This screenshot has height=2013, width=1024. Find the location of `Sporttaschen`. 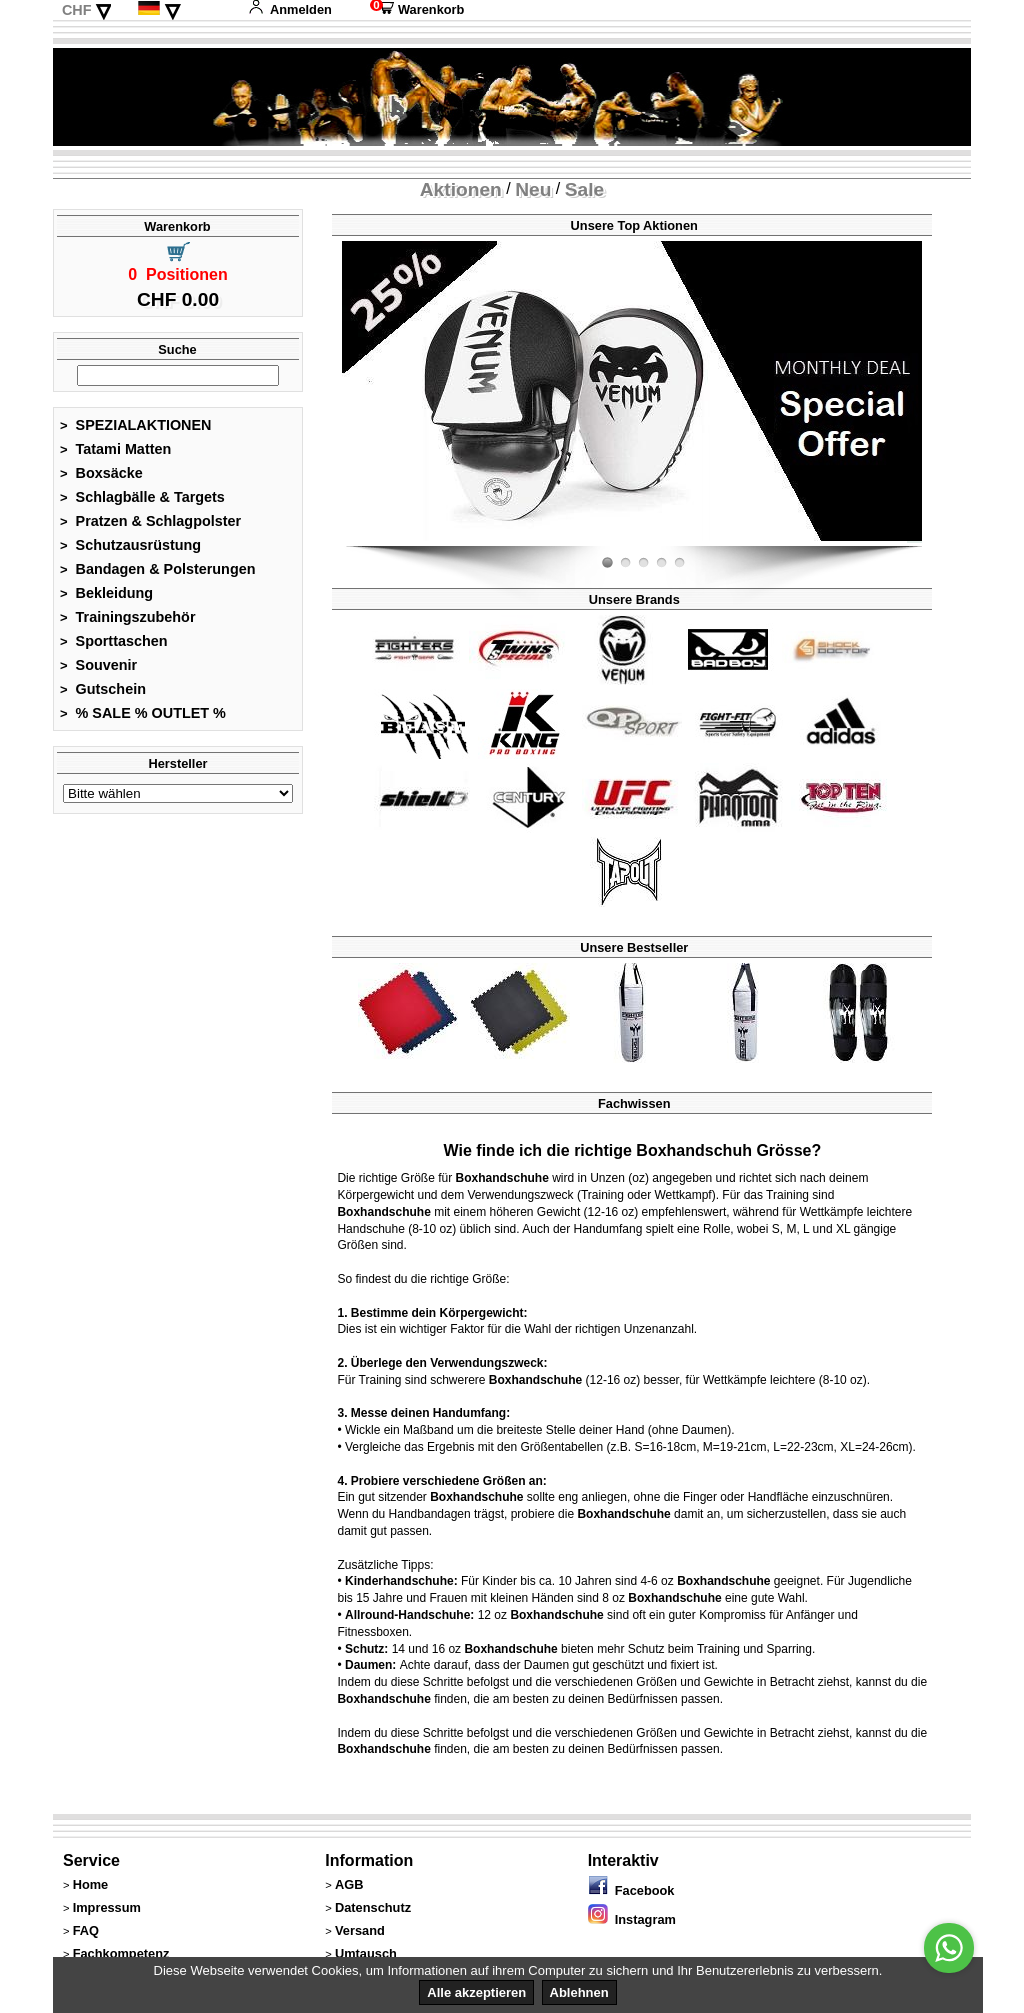

Sporttaschen is located at coordinates (114, 641).